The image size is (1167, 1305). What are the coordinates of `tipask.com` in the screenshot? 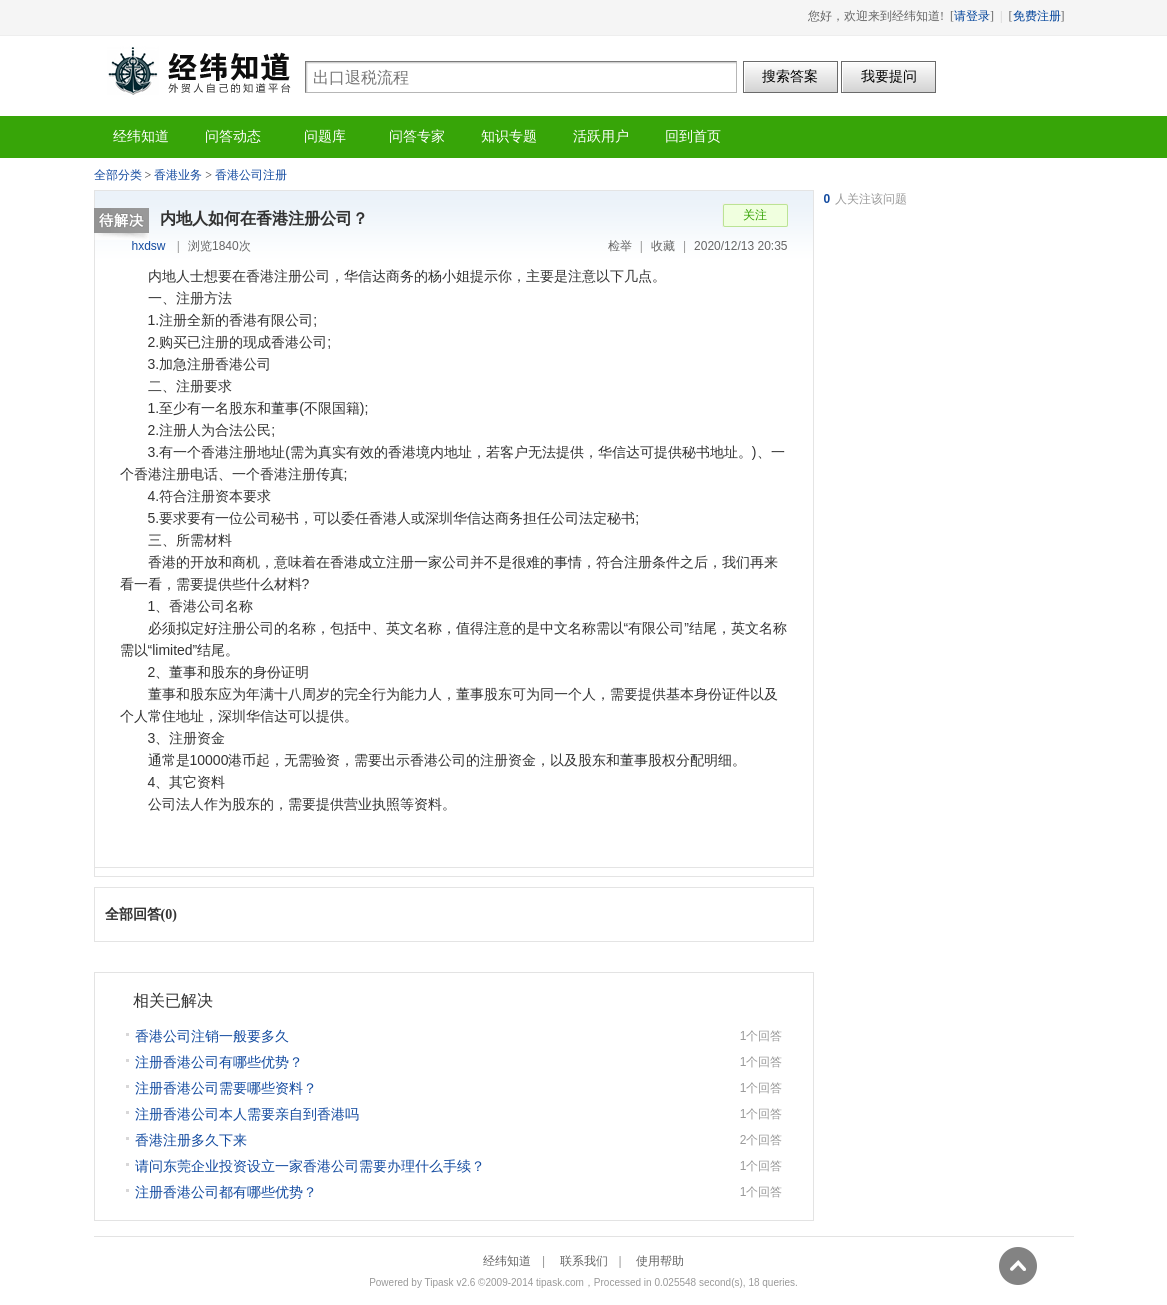 It's located at (560, 1282).